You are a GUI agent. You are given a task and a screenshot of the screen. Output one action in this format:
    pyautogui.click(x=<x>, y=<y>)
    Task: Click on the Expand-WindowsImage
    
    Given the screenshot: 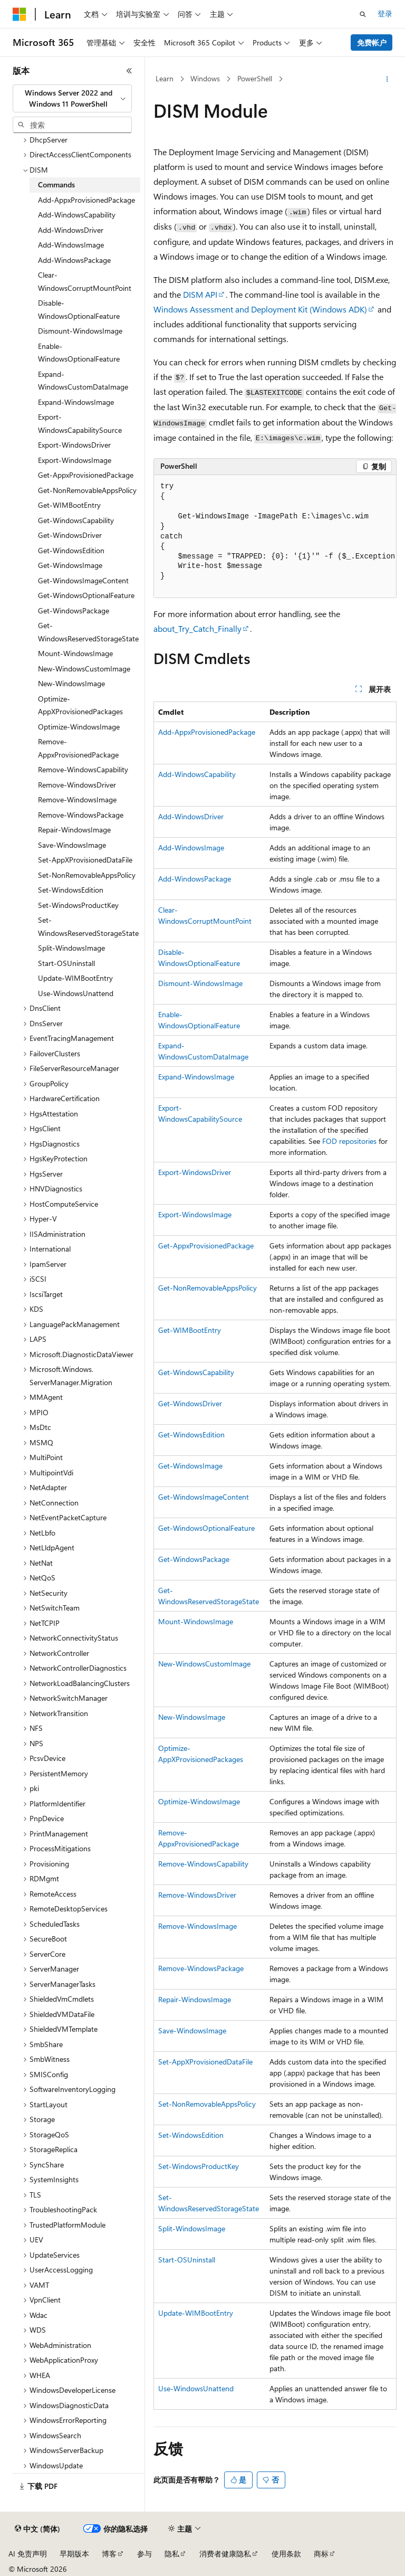 What is the action you would take?
    pyautogui.click(x=196, y=1077)
    